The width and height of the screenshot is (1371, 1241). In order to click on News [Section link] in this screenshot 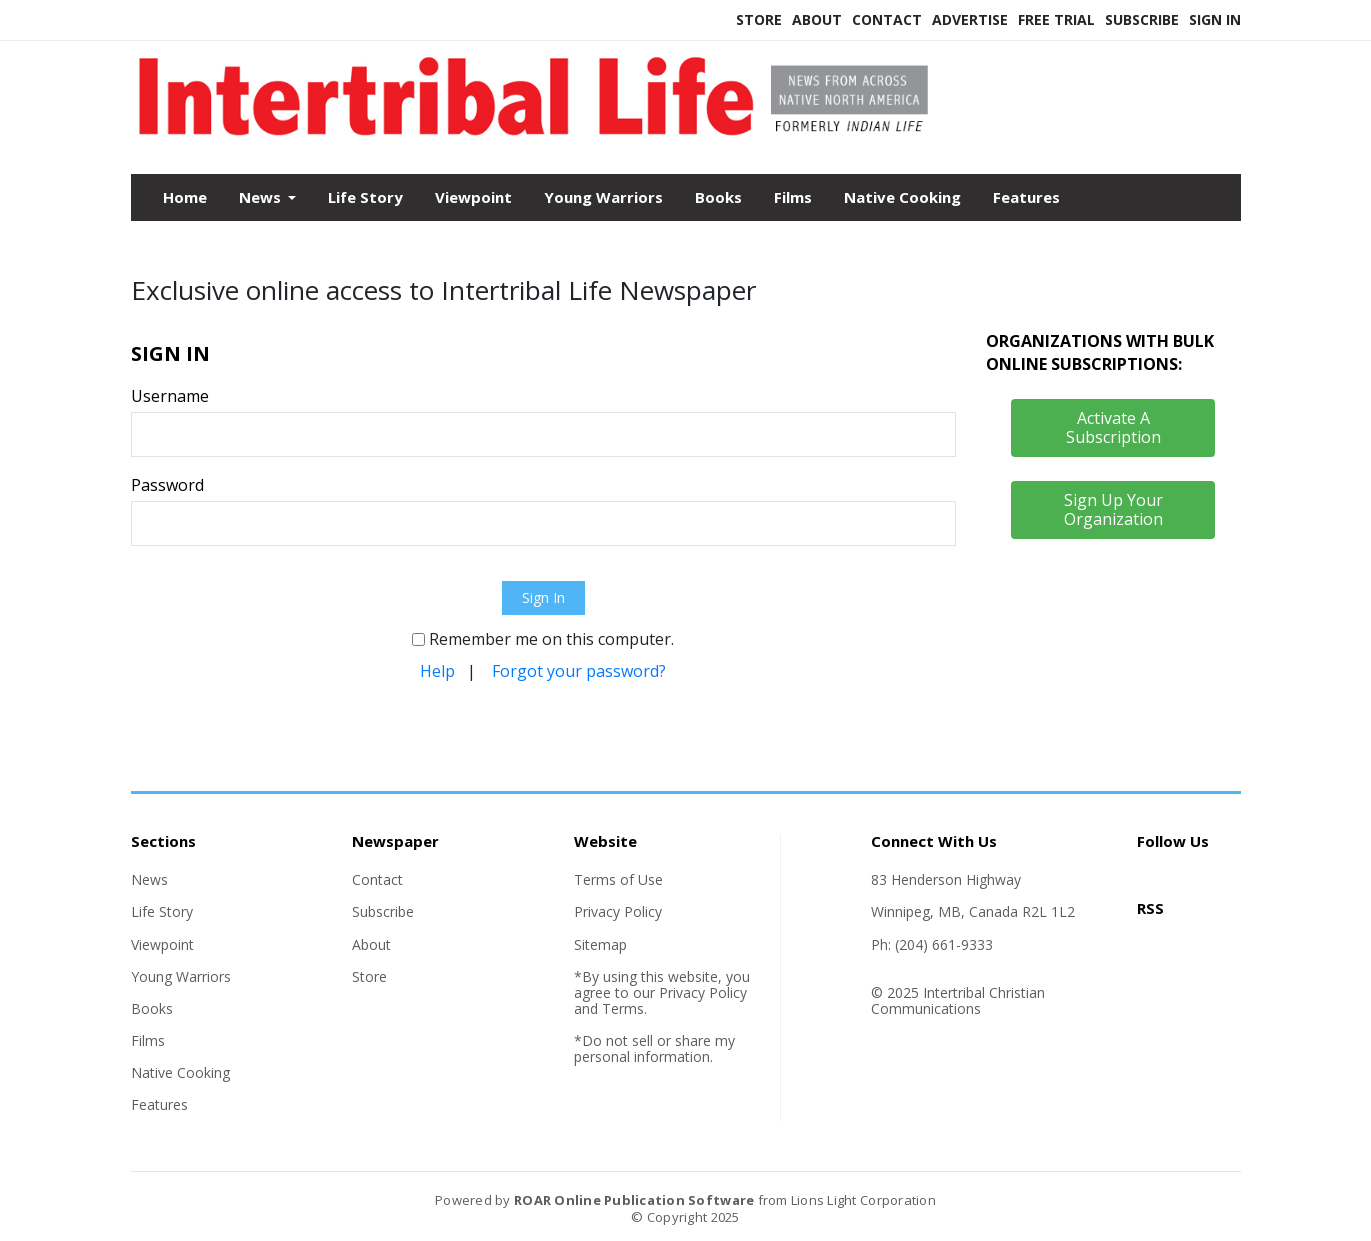, I will do `click(149, 879)`.